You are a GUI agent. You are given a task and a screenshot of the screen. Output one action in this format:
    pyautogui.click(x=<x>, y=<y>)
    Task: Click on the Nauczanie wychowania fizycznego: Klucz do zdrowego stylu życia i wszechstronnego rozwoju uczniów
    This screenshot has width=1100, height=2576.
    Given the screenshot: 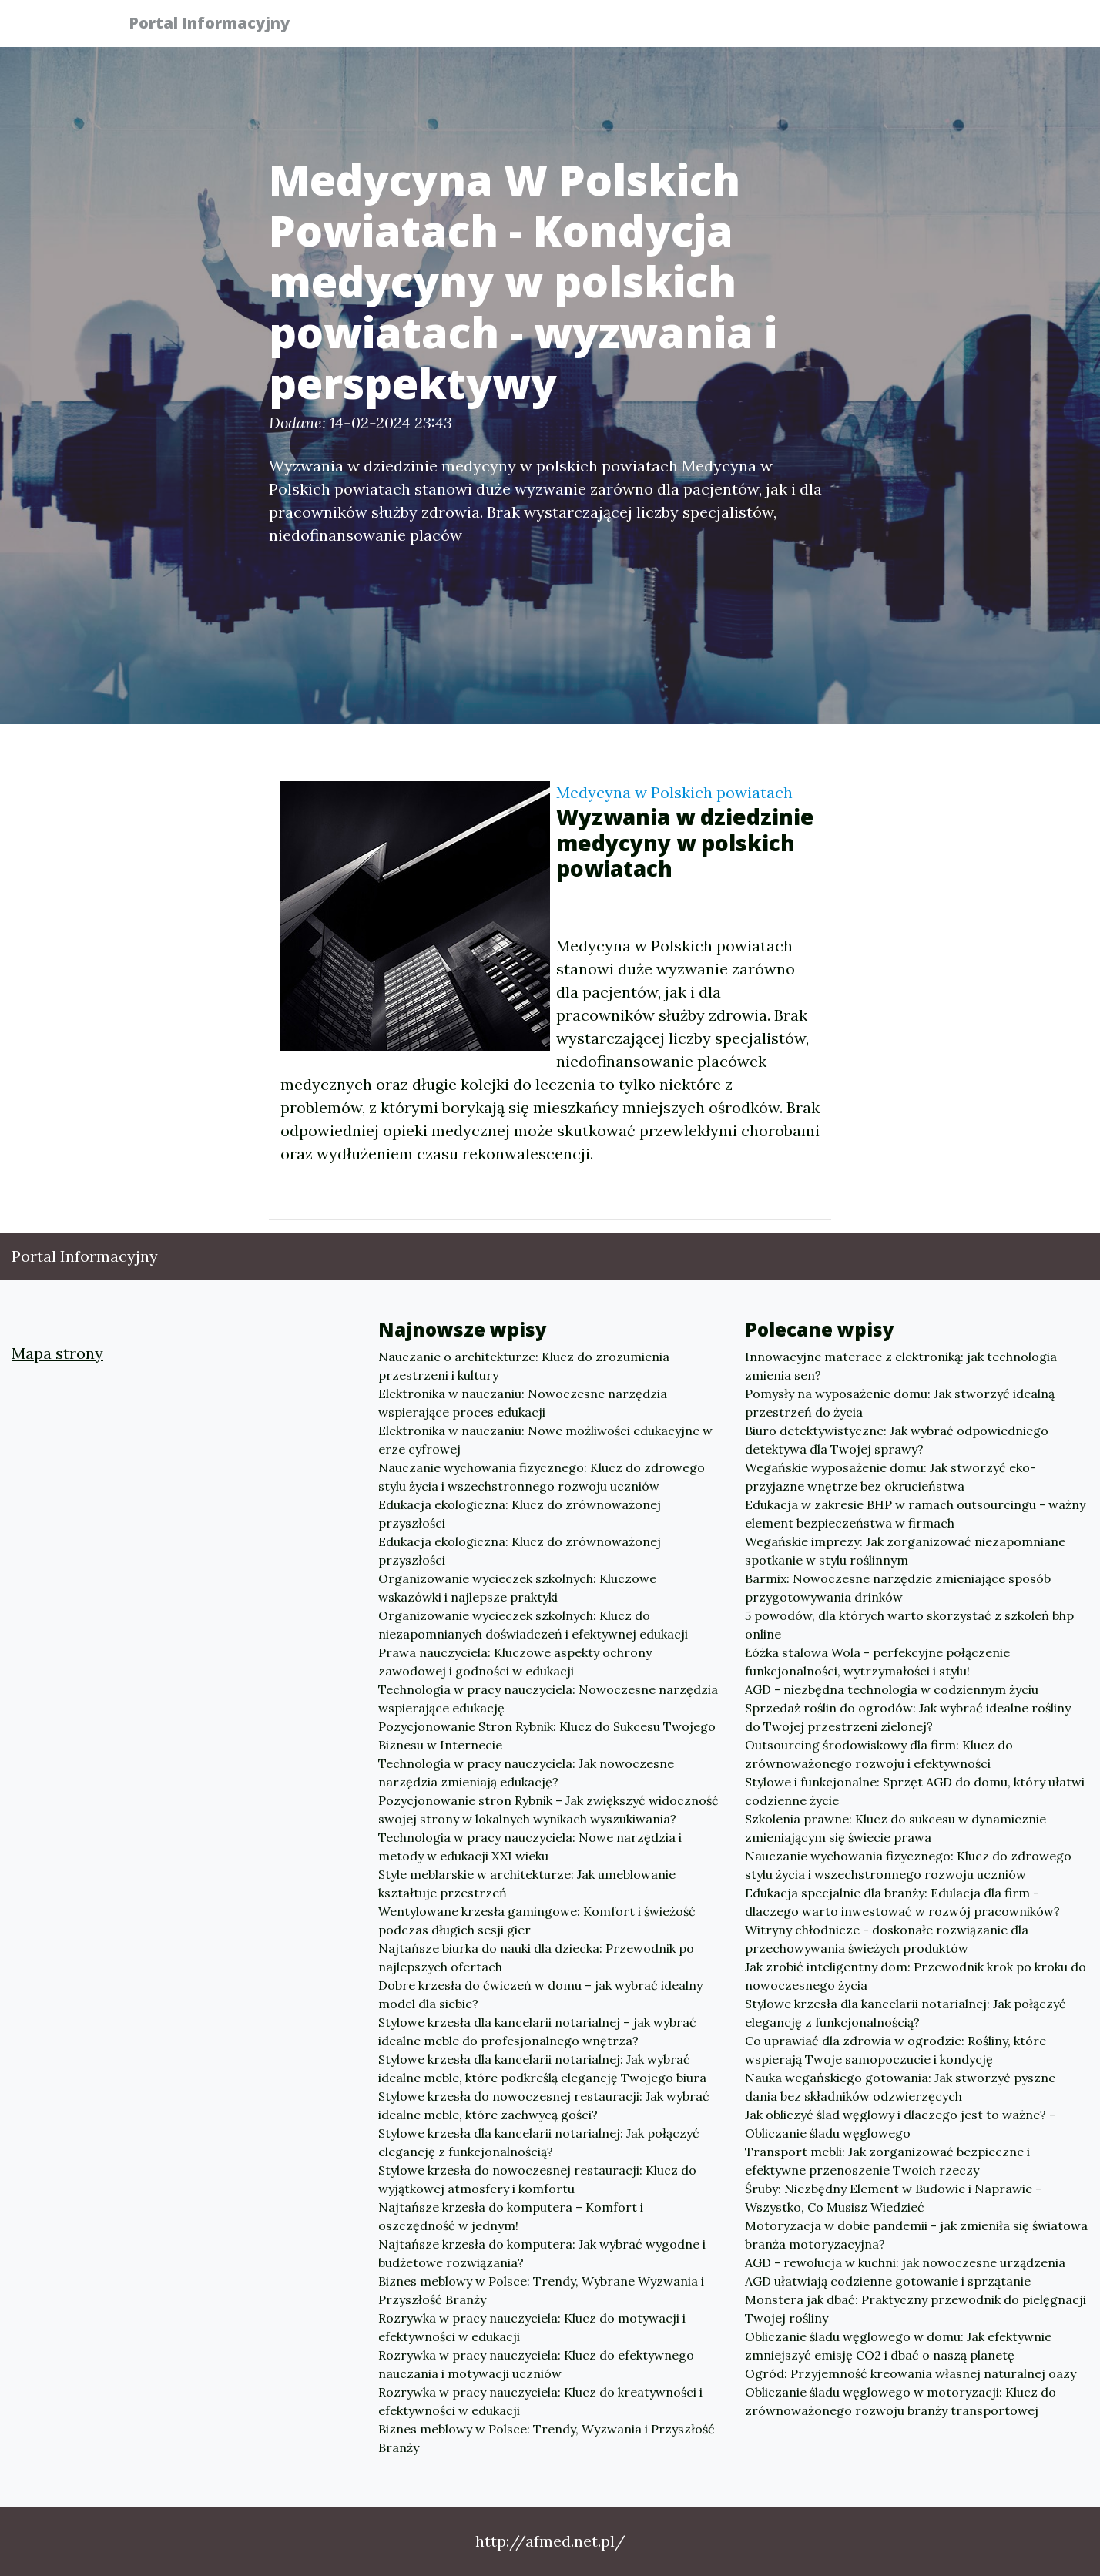 What is the action you would take?
    pyautogui.click(x=541, y=1477)
    